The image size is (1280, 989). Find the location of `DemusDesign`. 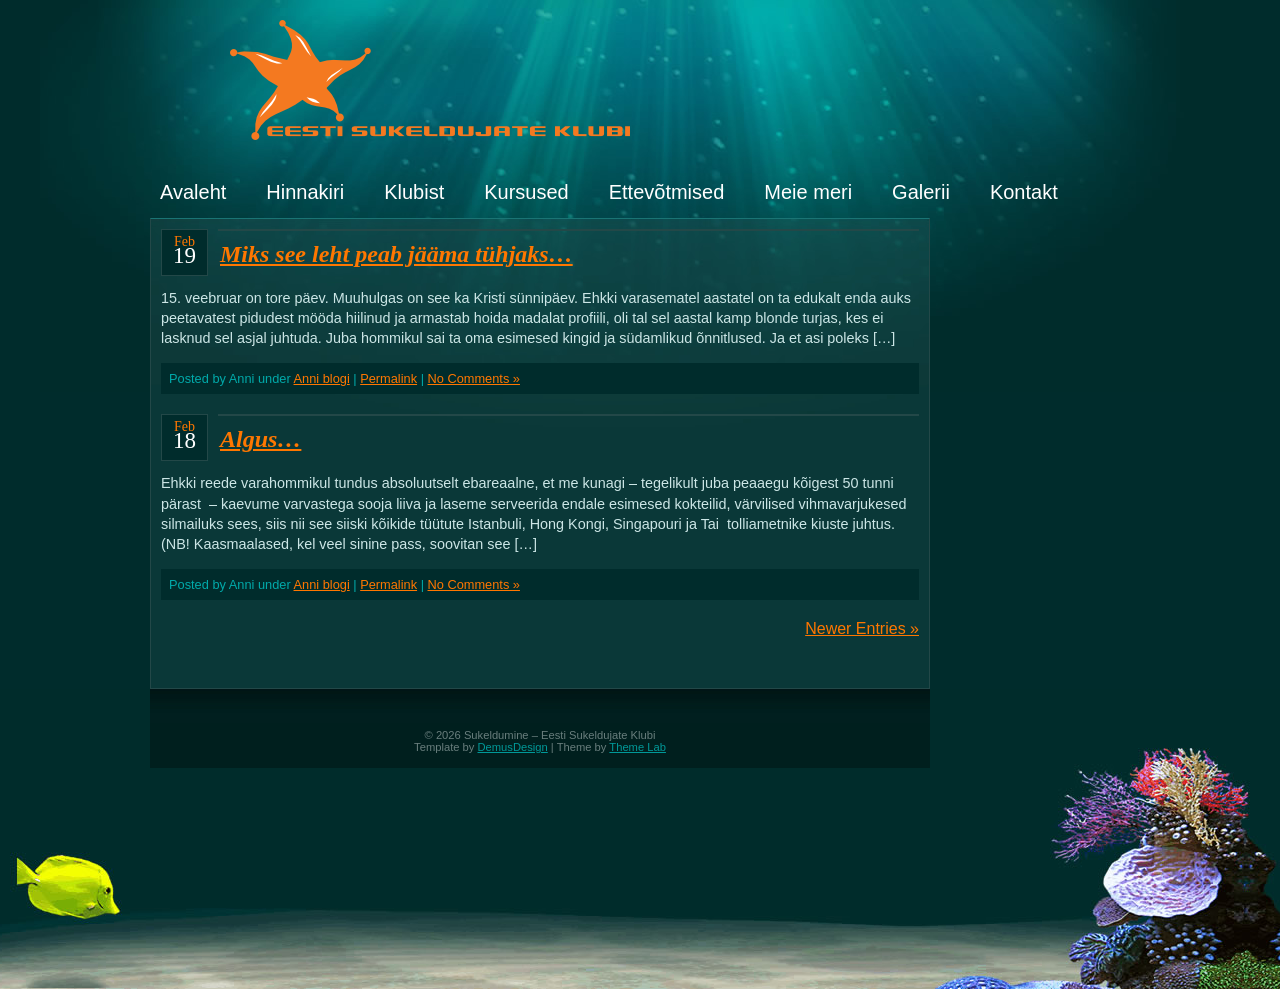

DemusDesign is located at coordinates (513, 747).